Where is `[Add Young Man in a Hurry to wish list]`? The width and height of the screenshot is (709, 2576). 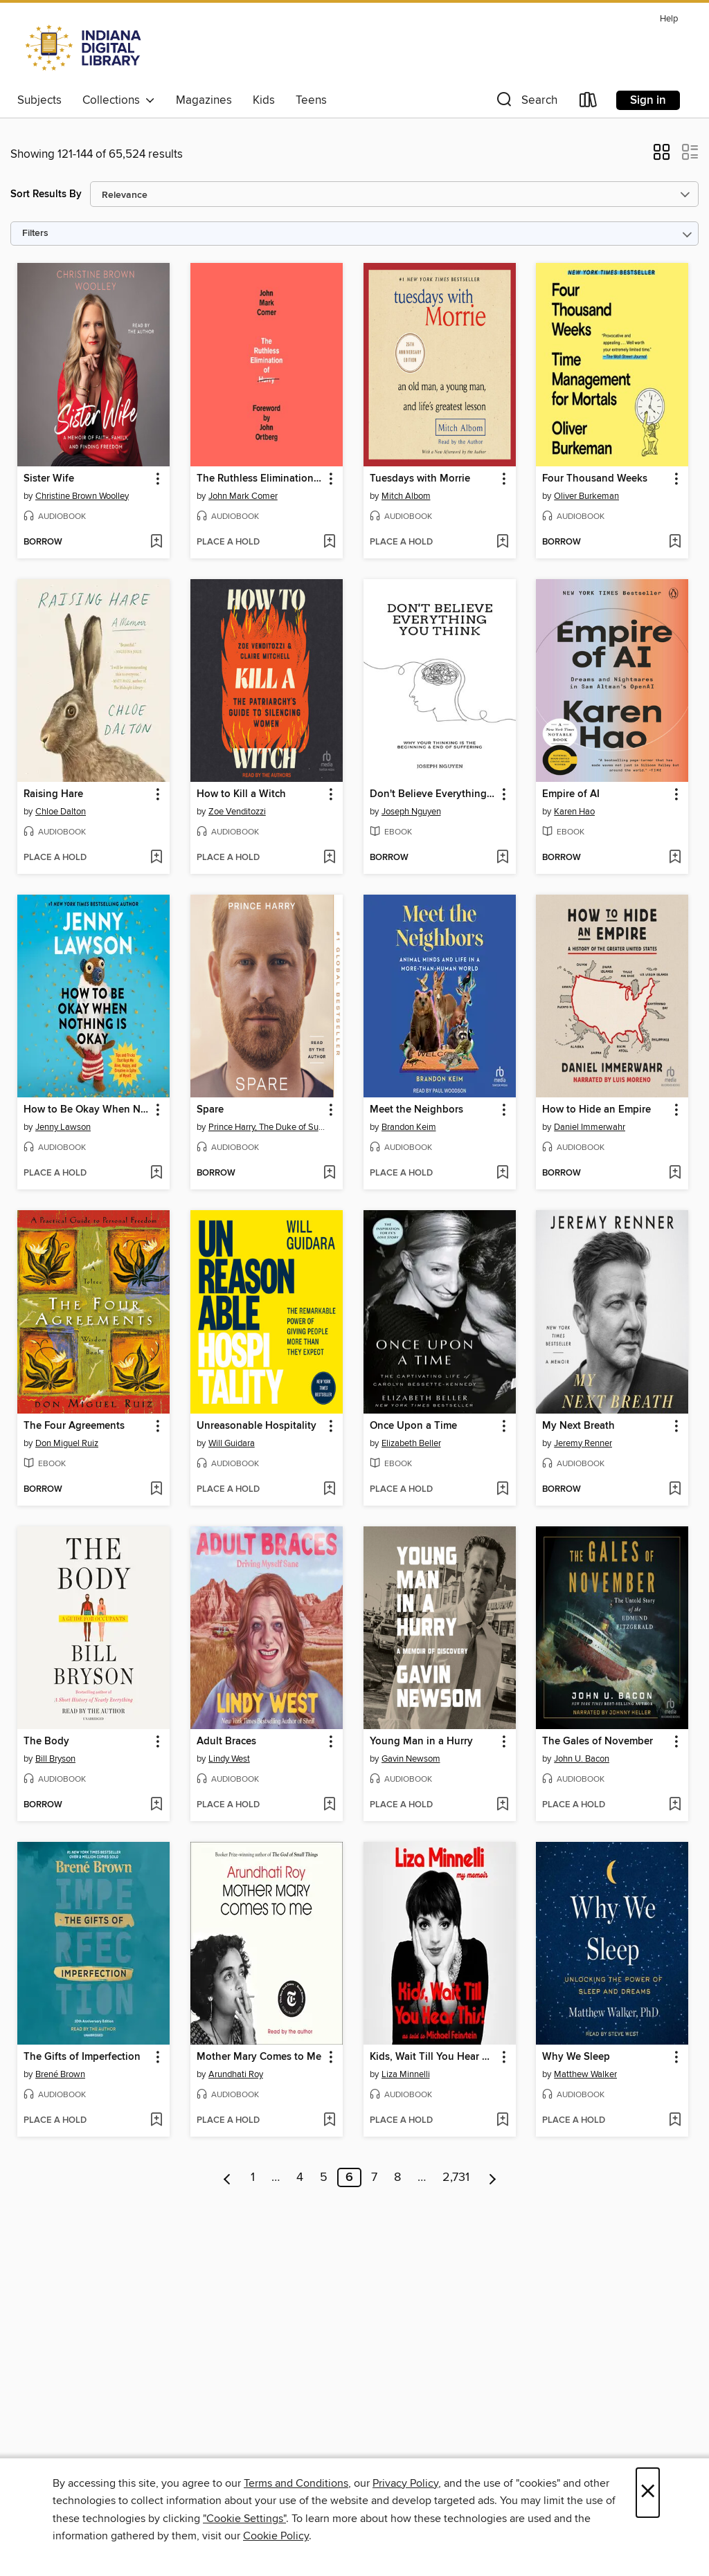 [Add Young Man in a Hurry to wish list] is located at coordinates (502, 1805).